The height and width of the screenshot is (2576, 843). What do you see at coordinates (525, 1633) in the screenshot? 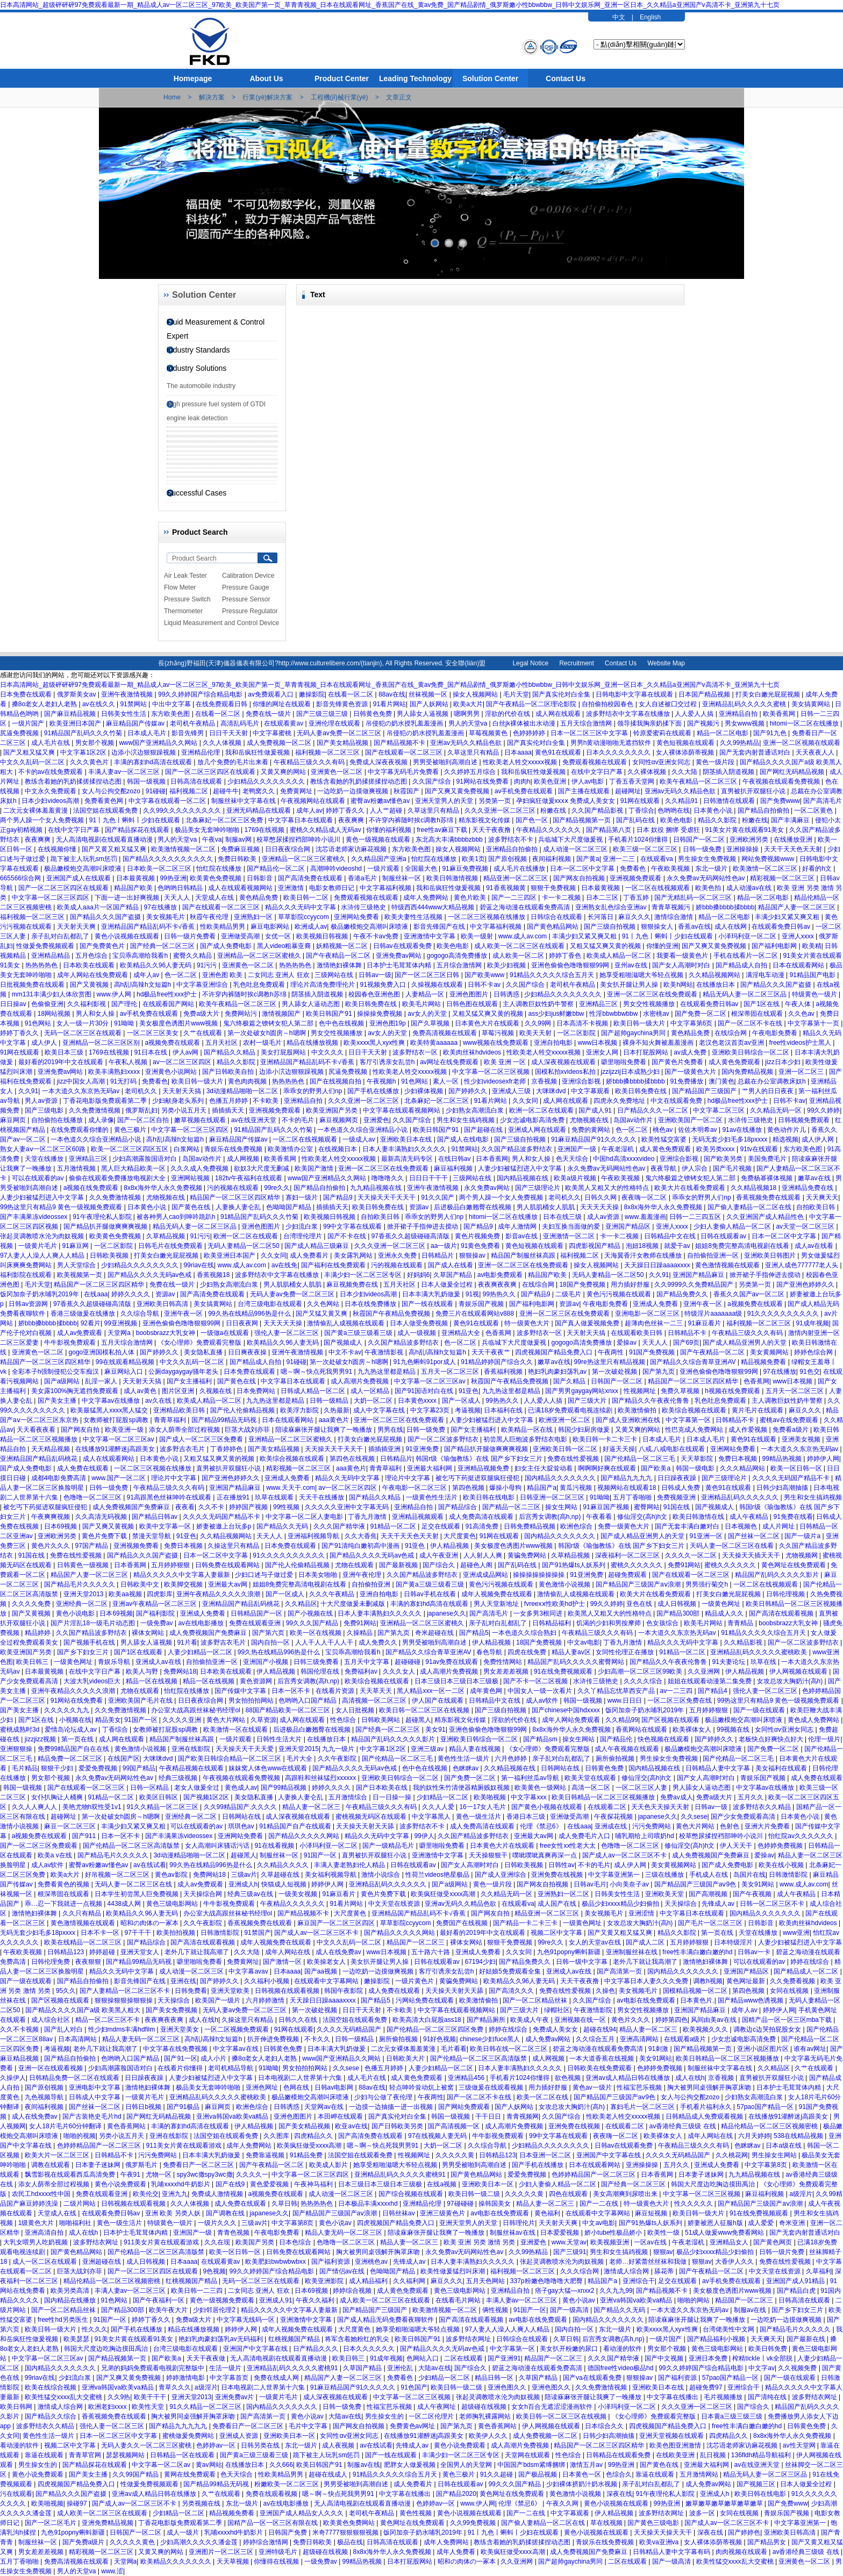
I see `一本色道久久综合熟妇` at bounding box center [525, 1633].